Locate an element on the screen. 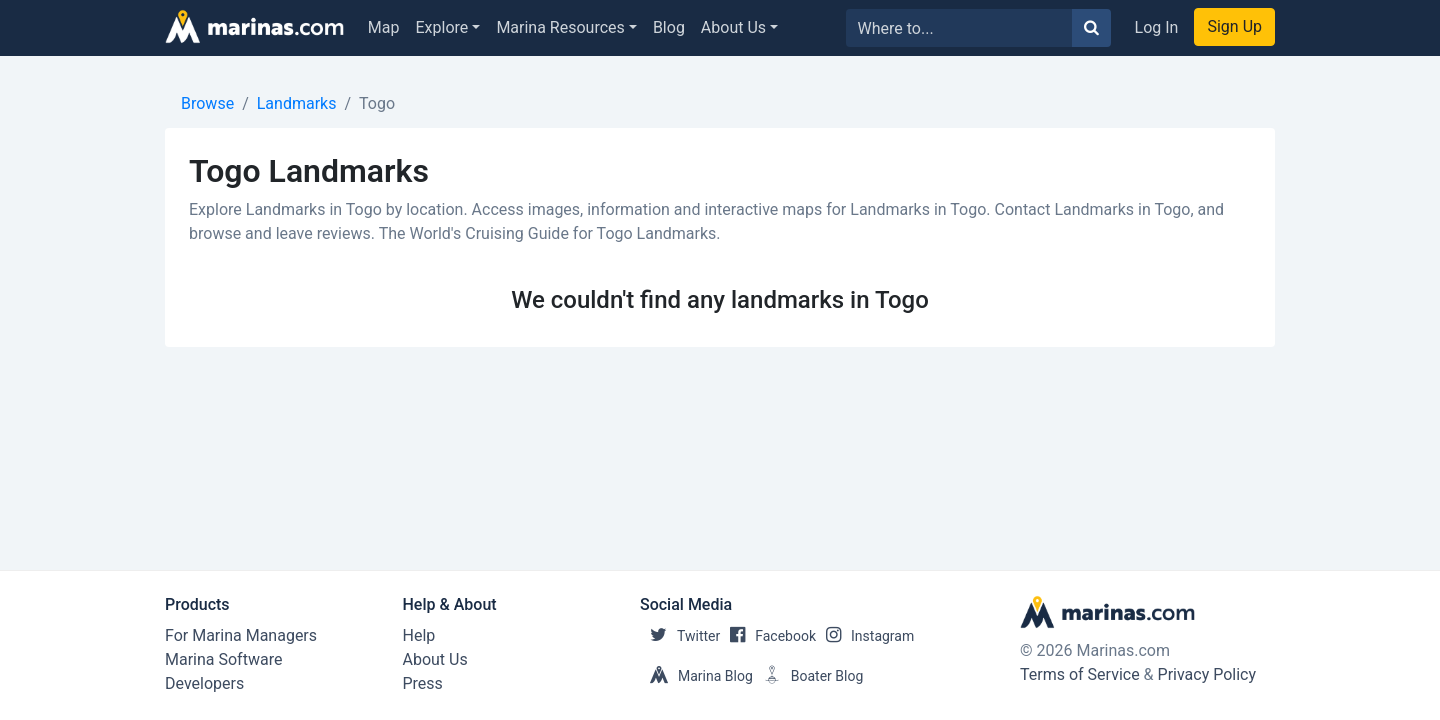 The width and height of the screenshot is (1440, 720). Blog is located at coordinates (669, 27).